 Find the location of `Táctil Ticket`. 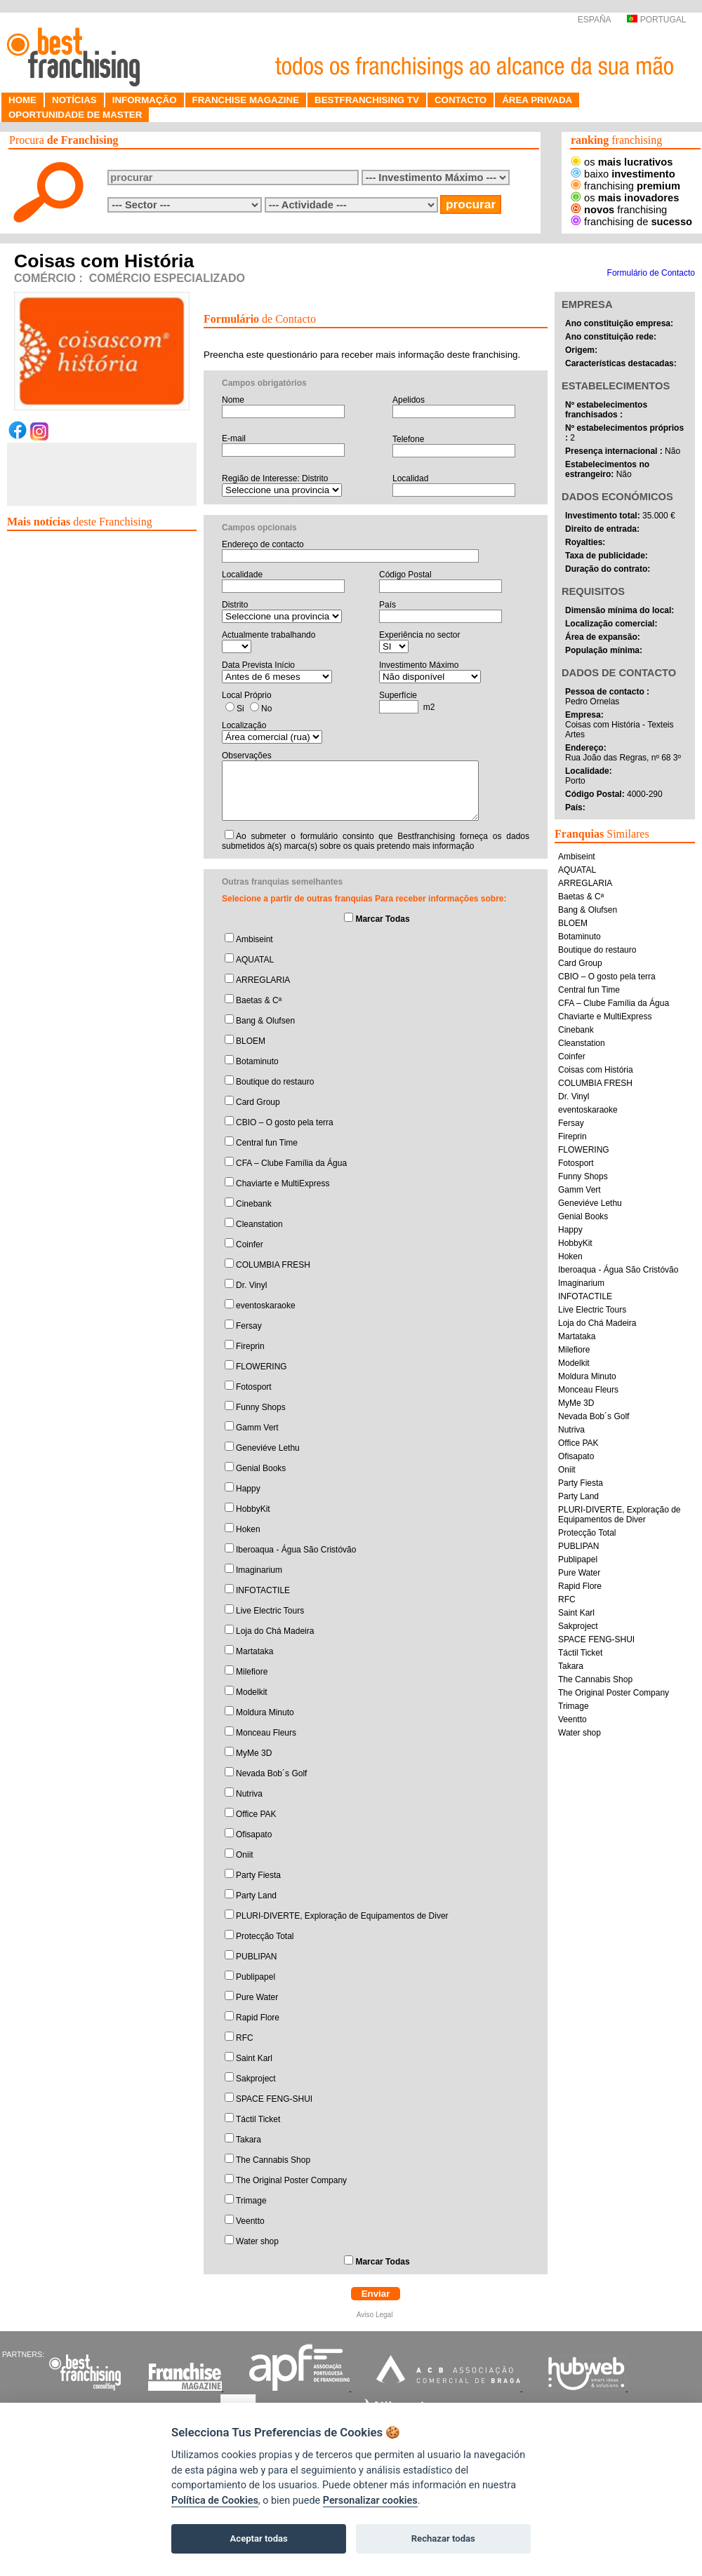

Táctil Ticket is located at coordinates (258, 2119).